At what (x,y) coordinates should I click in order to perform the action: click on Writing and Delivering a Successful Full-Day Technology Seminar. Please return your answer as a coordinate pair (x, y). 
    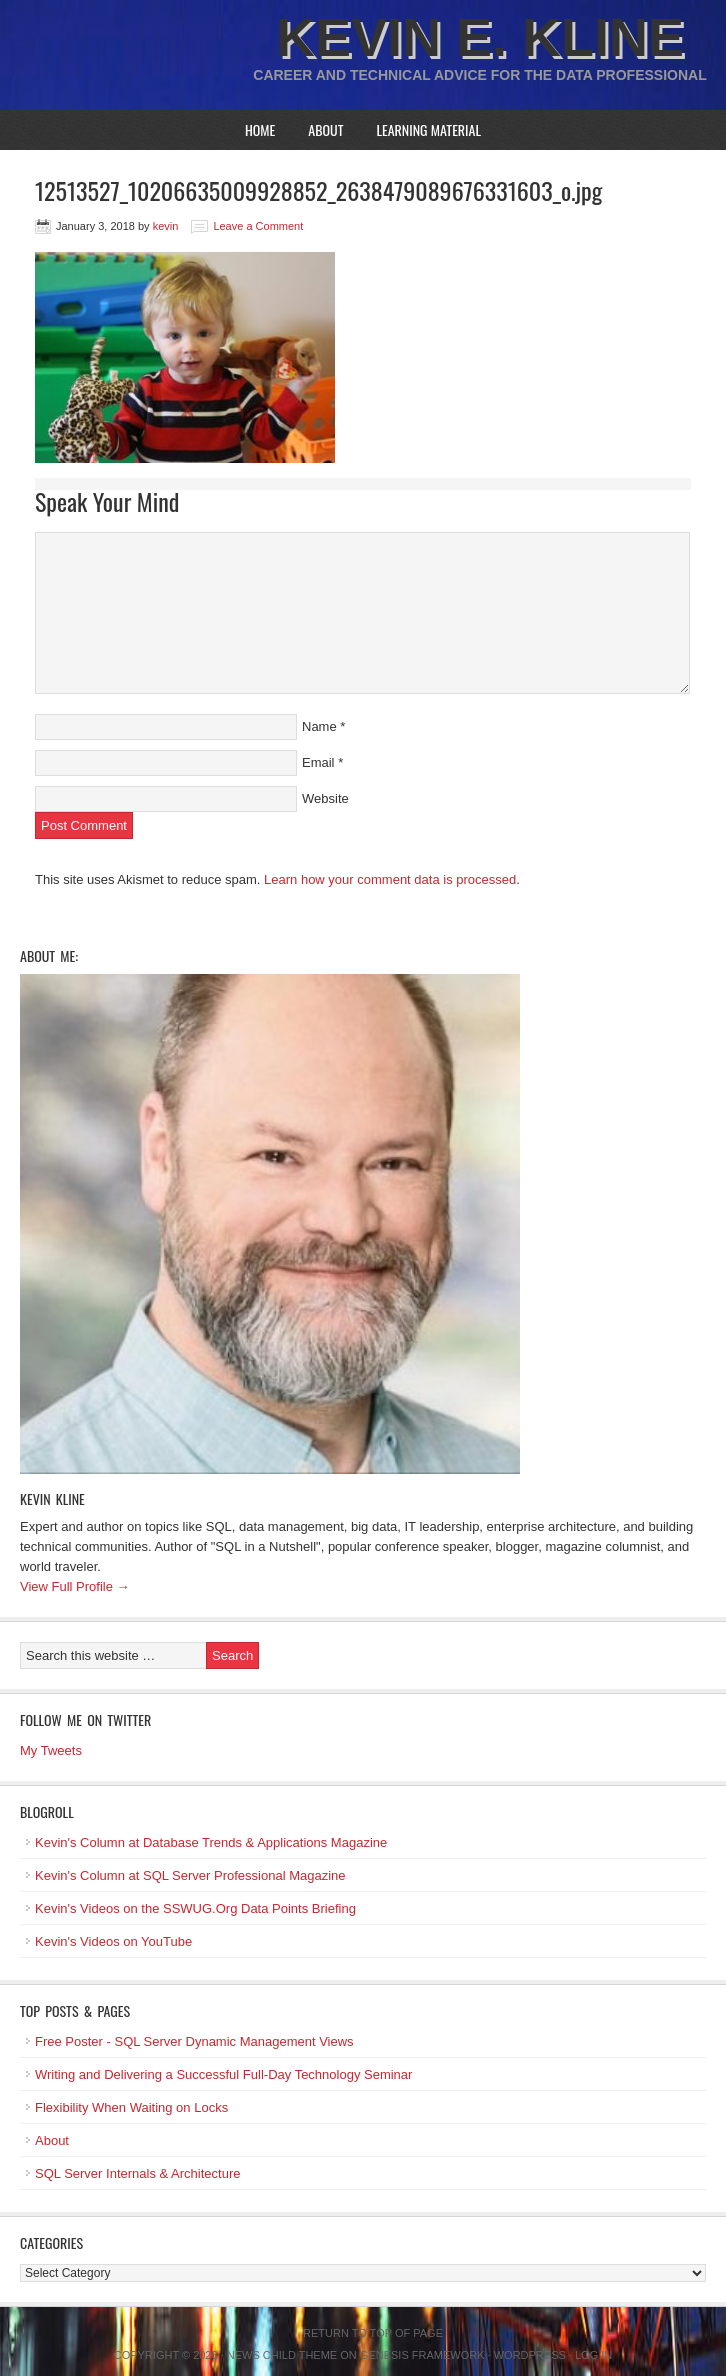
    Looking at the image, I should click on (223, 2074).